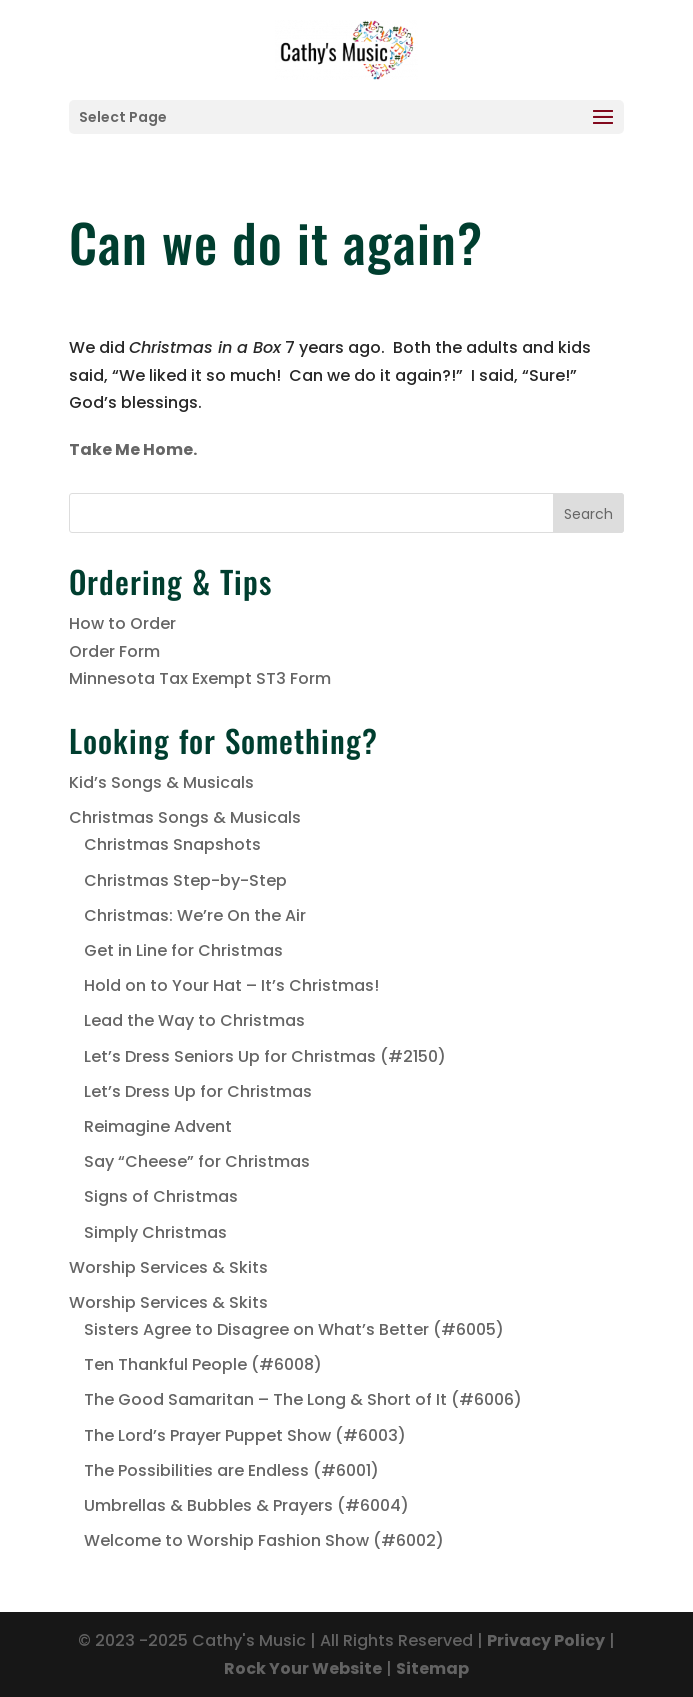  Describe the element at coordinates (265, 1056) in the screenshot. I see `Let’s Dress Seniors Up for Christmas (#2150)` at that location.